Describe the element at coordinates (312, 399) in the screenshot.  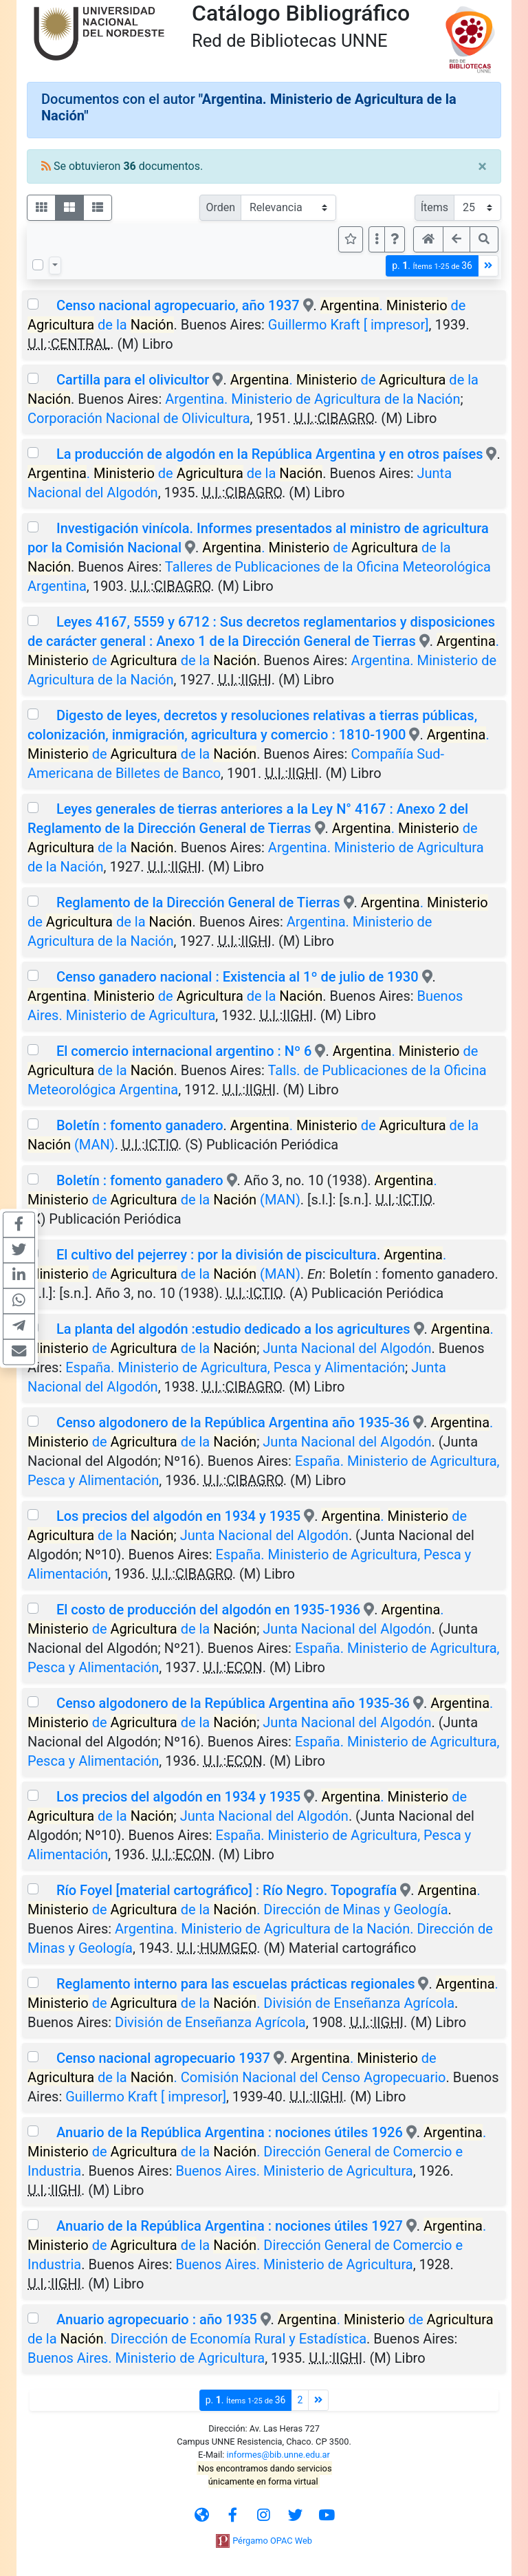
I see `Argentina. Ministerio de Agricultura de la Nación` at that location.